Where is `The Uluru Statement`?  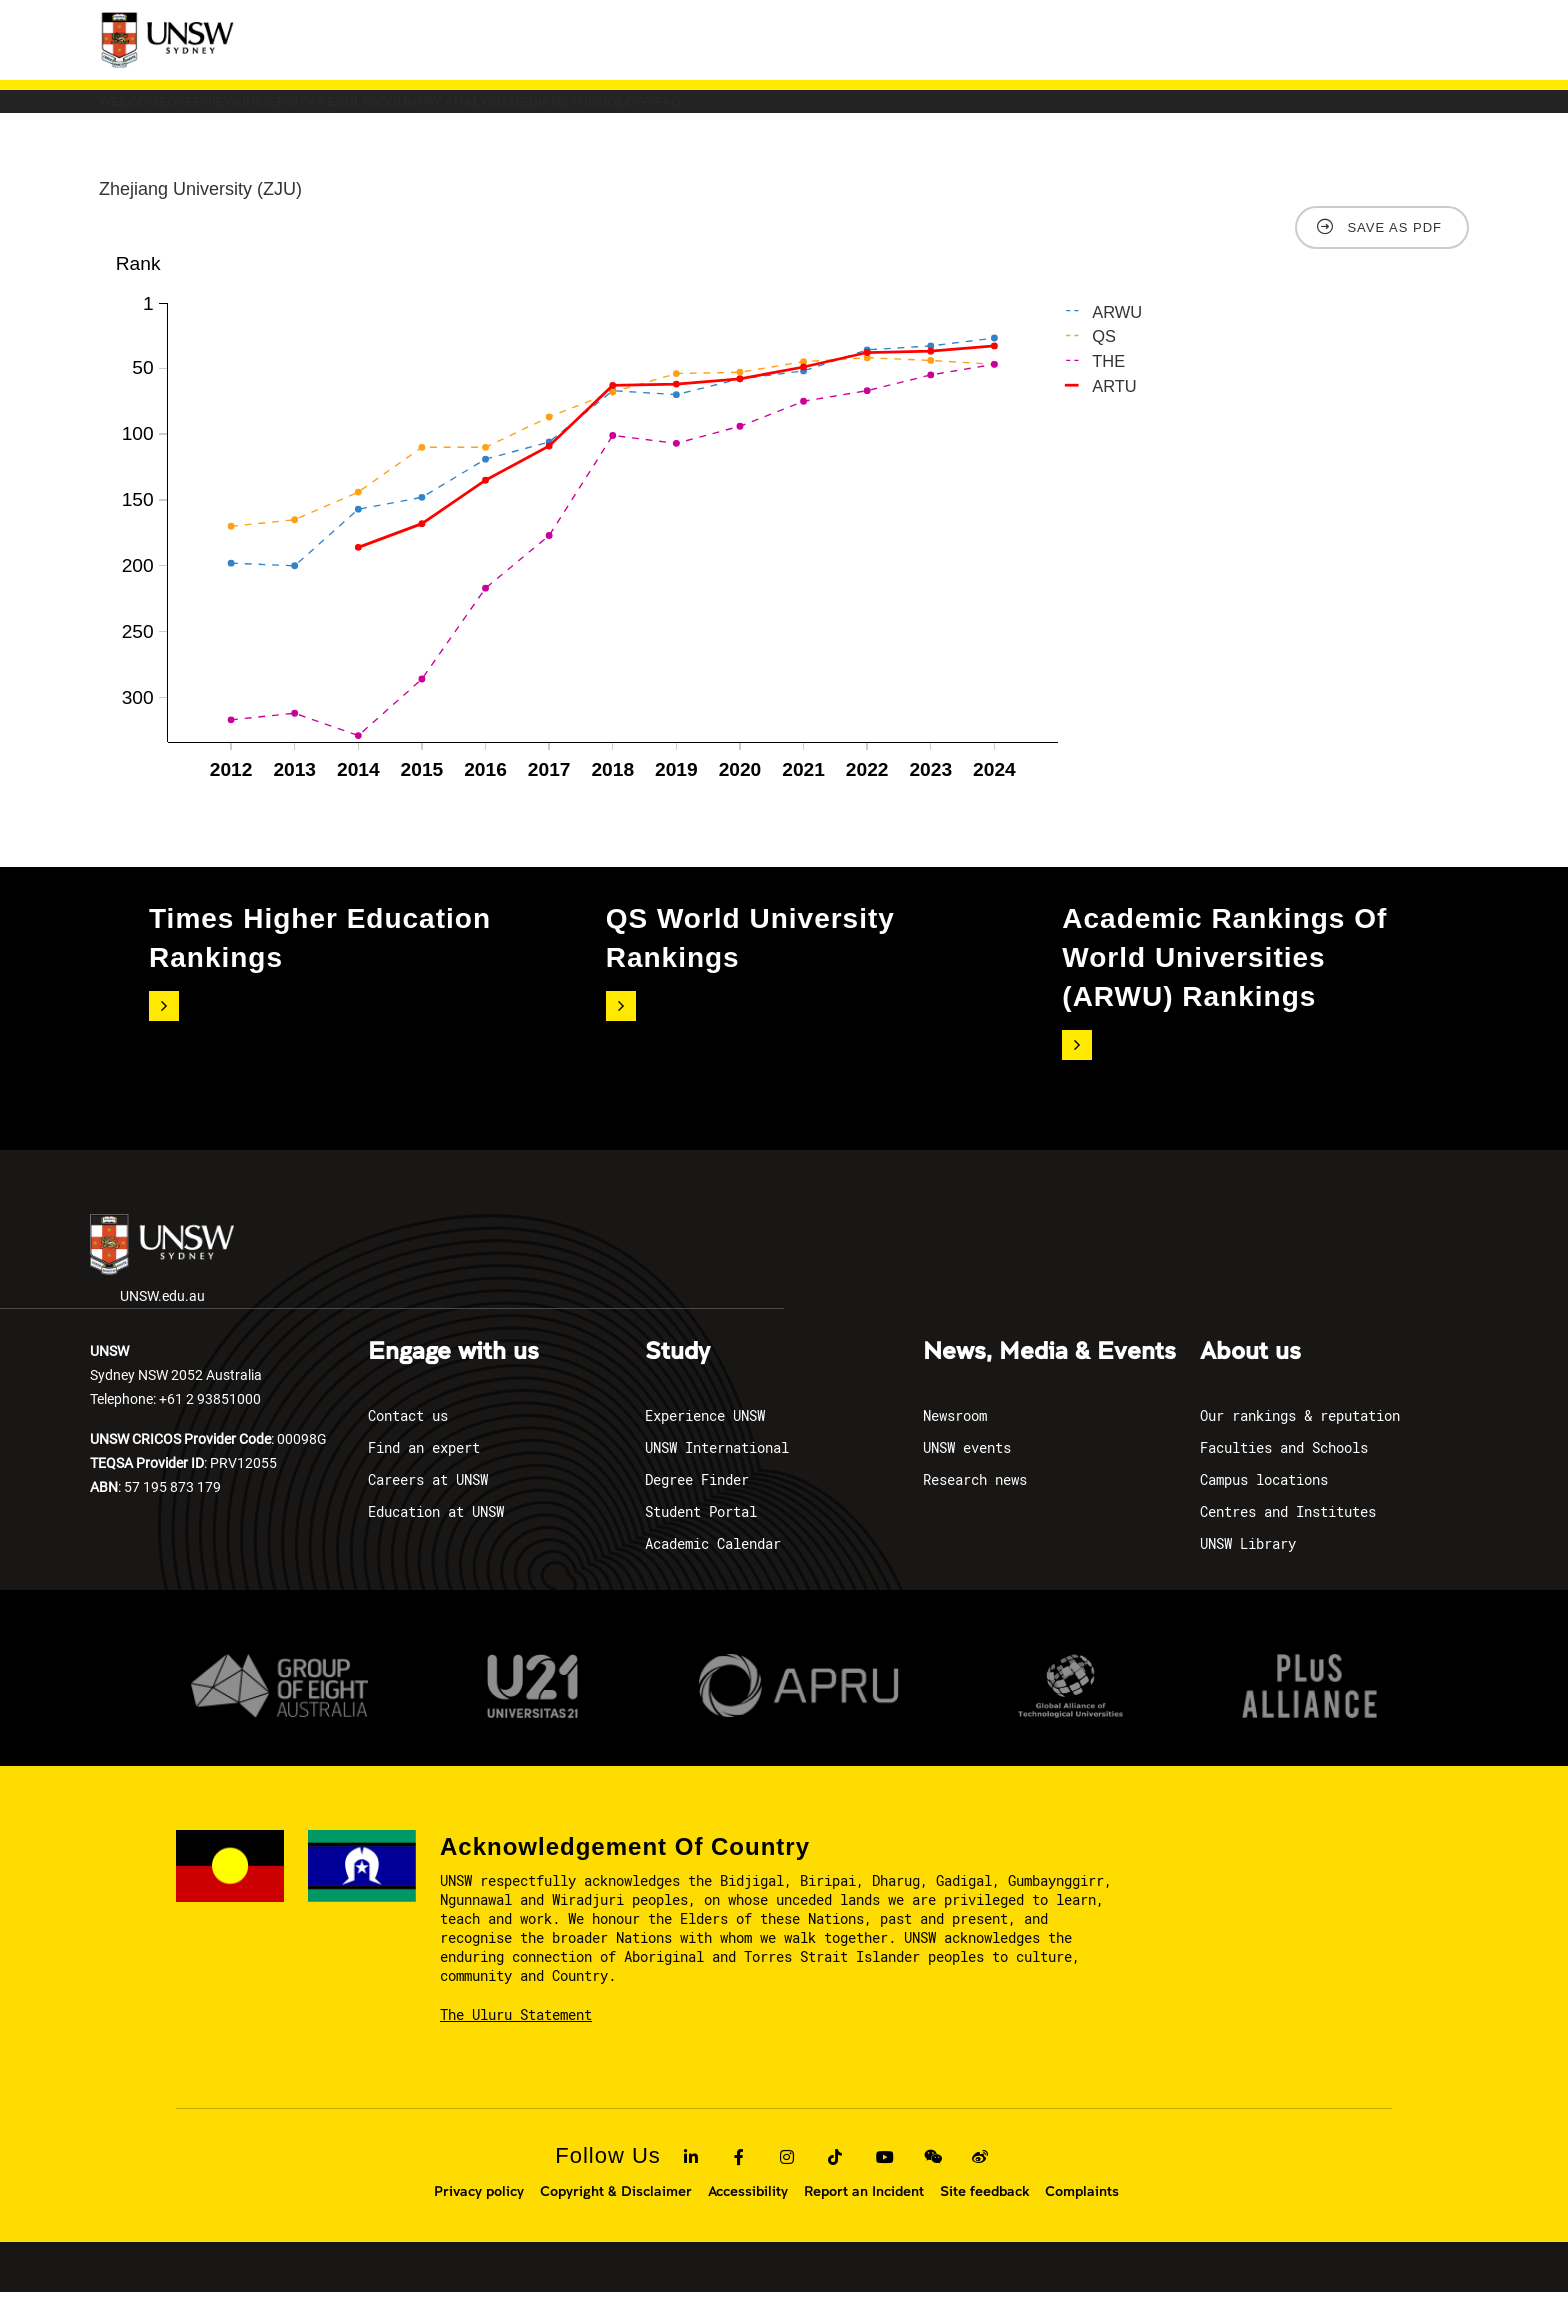 The Uluru Statement is located at coordinates (516, 2034).